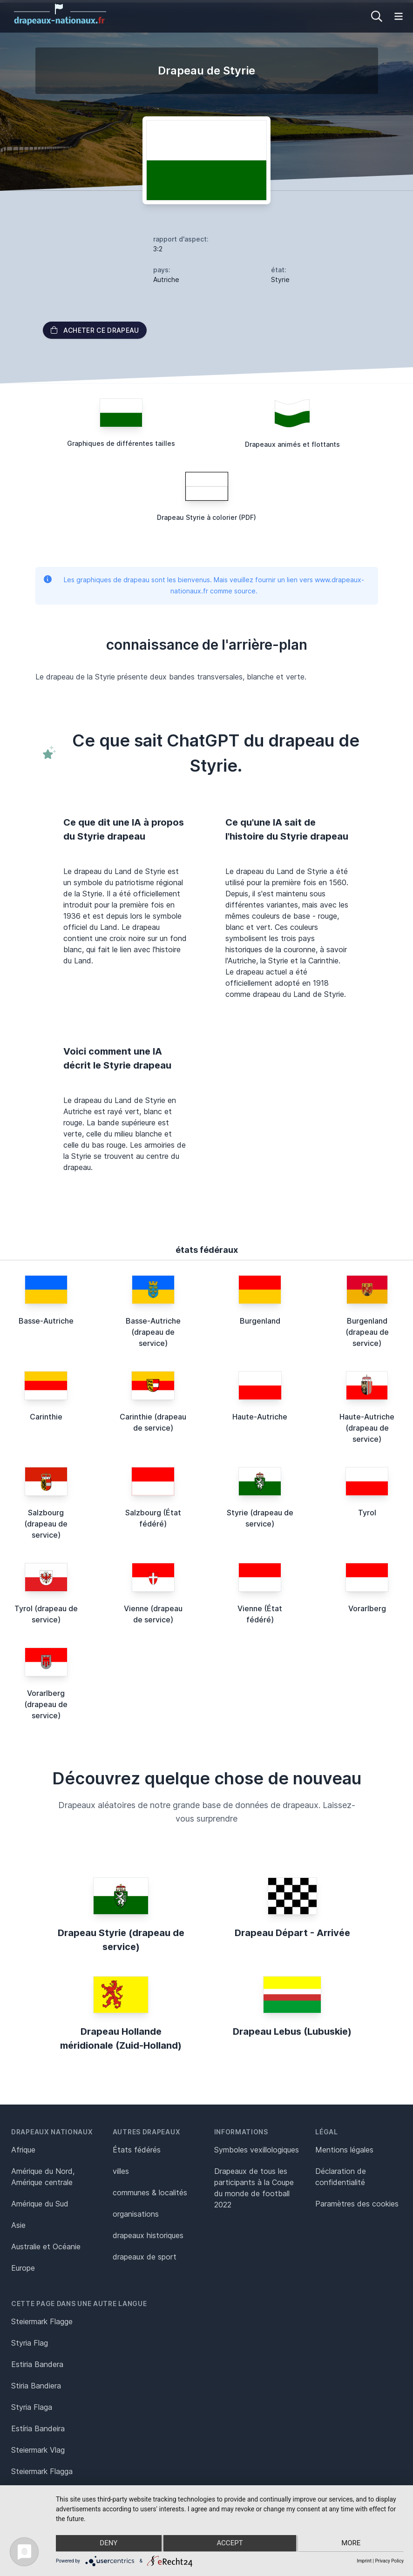  Describe the element at coordinates (150, 2192) in the screenshot. I see `communes & localités` at that location.